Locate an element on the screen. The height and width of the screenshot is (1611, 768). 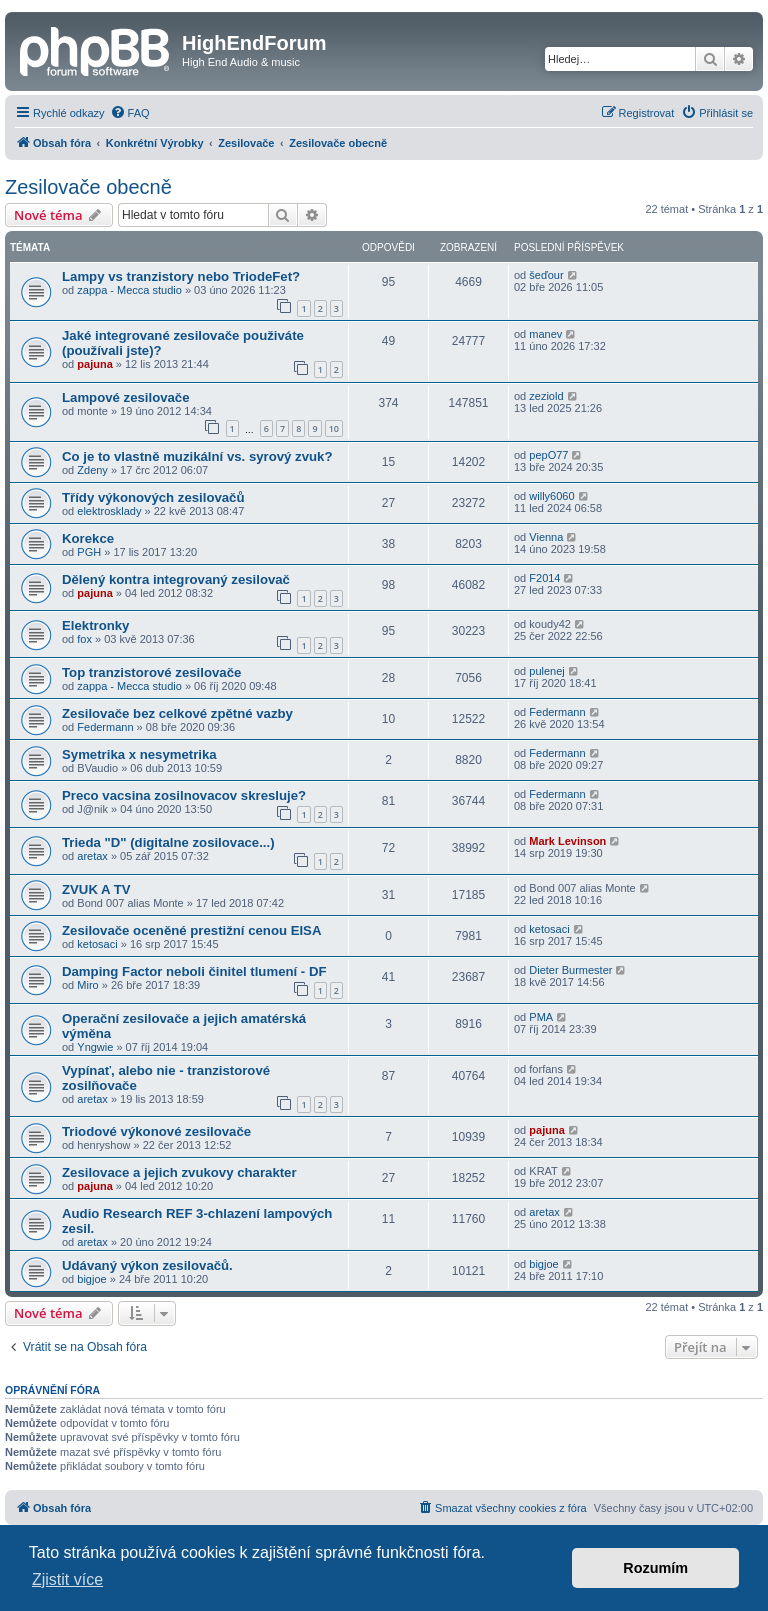
manev is located at coordinates (545, 334).